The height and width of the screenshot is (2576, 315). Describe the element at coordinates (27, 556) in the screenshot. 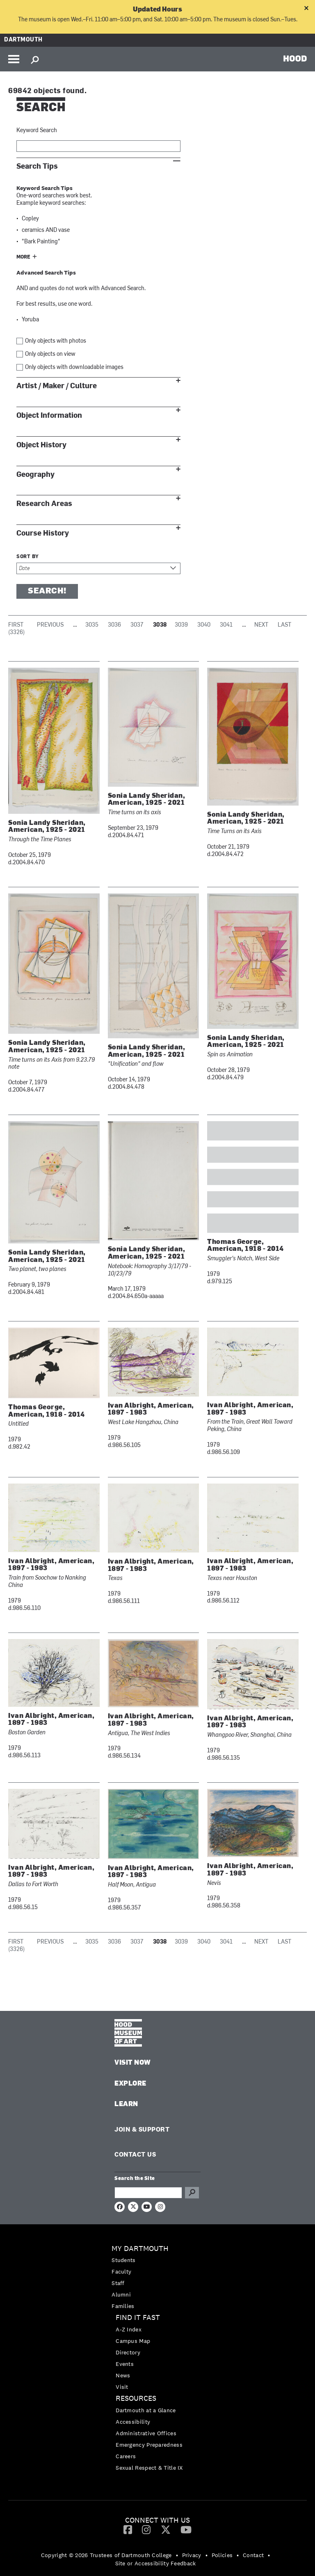

I see `Sort by` at that location.